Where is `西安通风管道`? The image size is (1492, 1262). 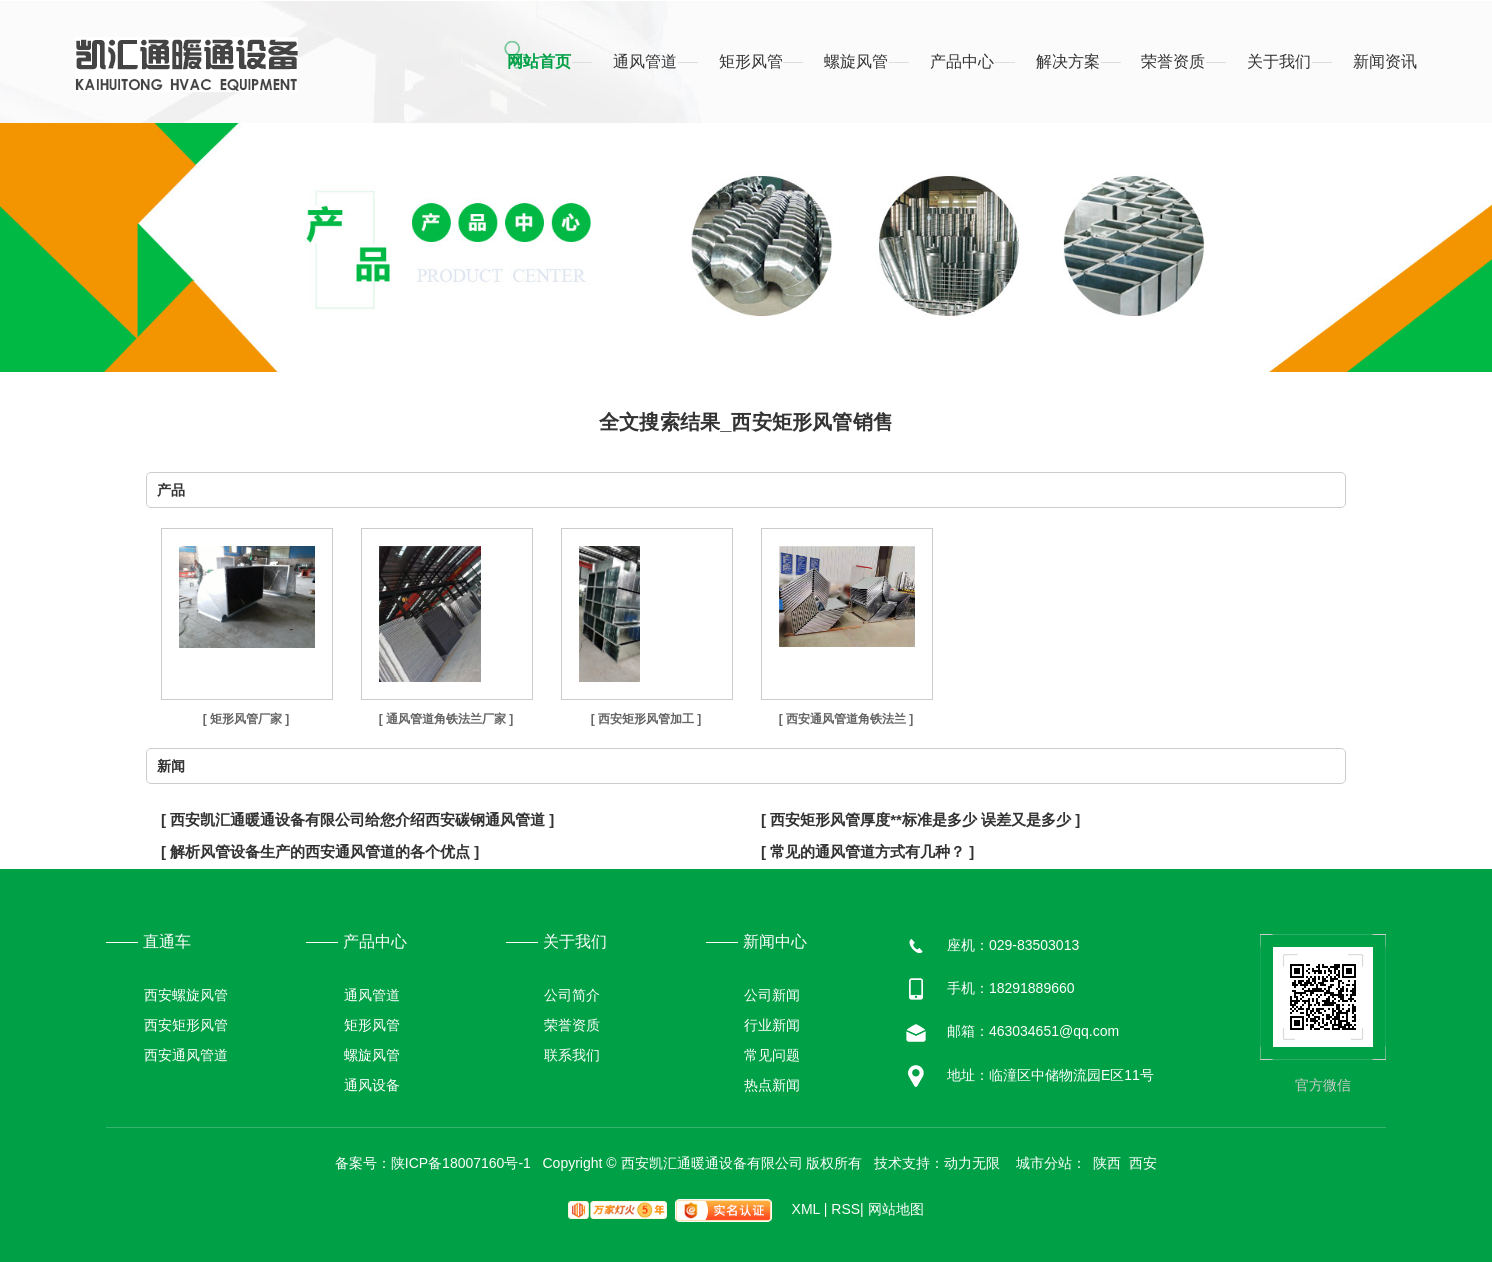 西安通风管道 is located at coordinates (186, 1055).